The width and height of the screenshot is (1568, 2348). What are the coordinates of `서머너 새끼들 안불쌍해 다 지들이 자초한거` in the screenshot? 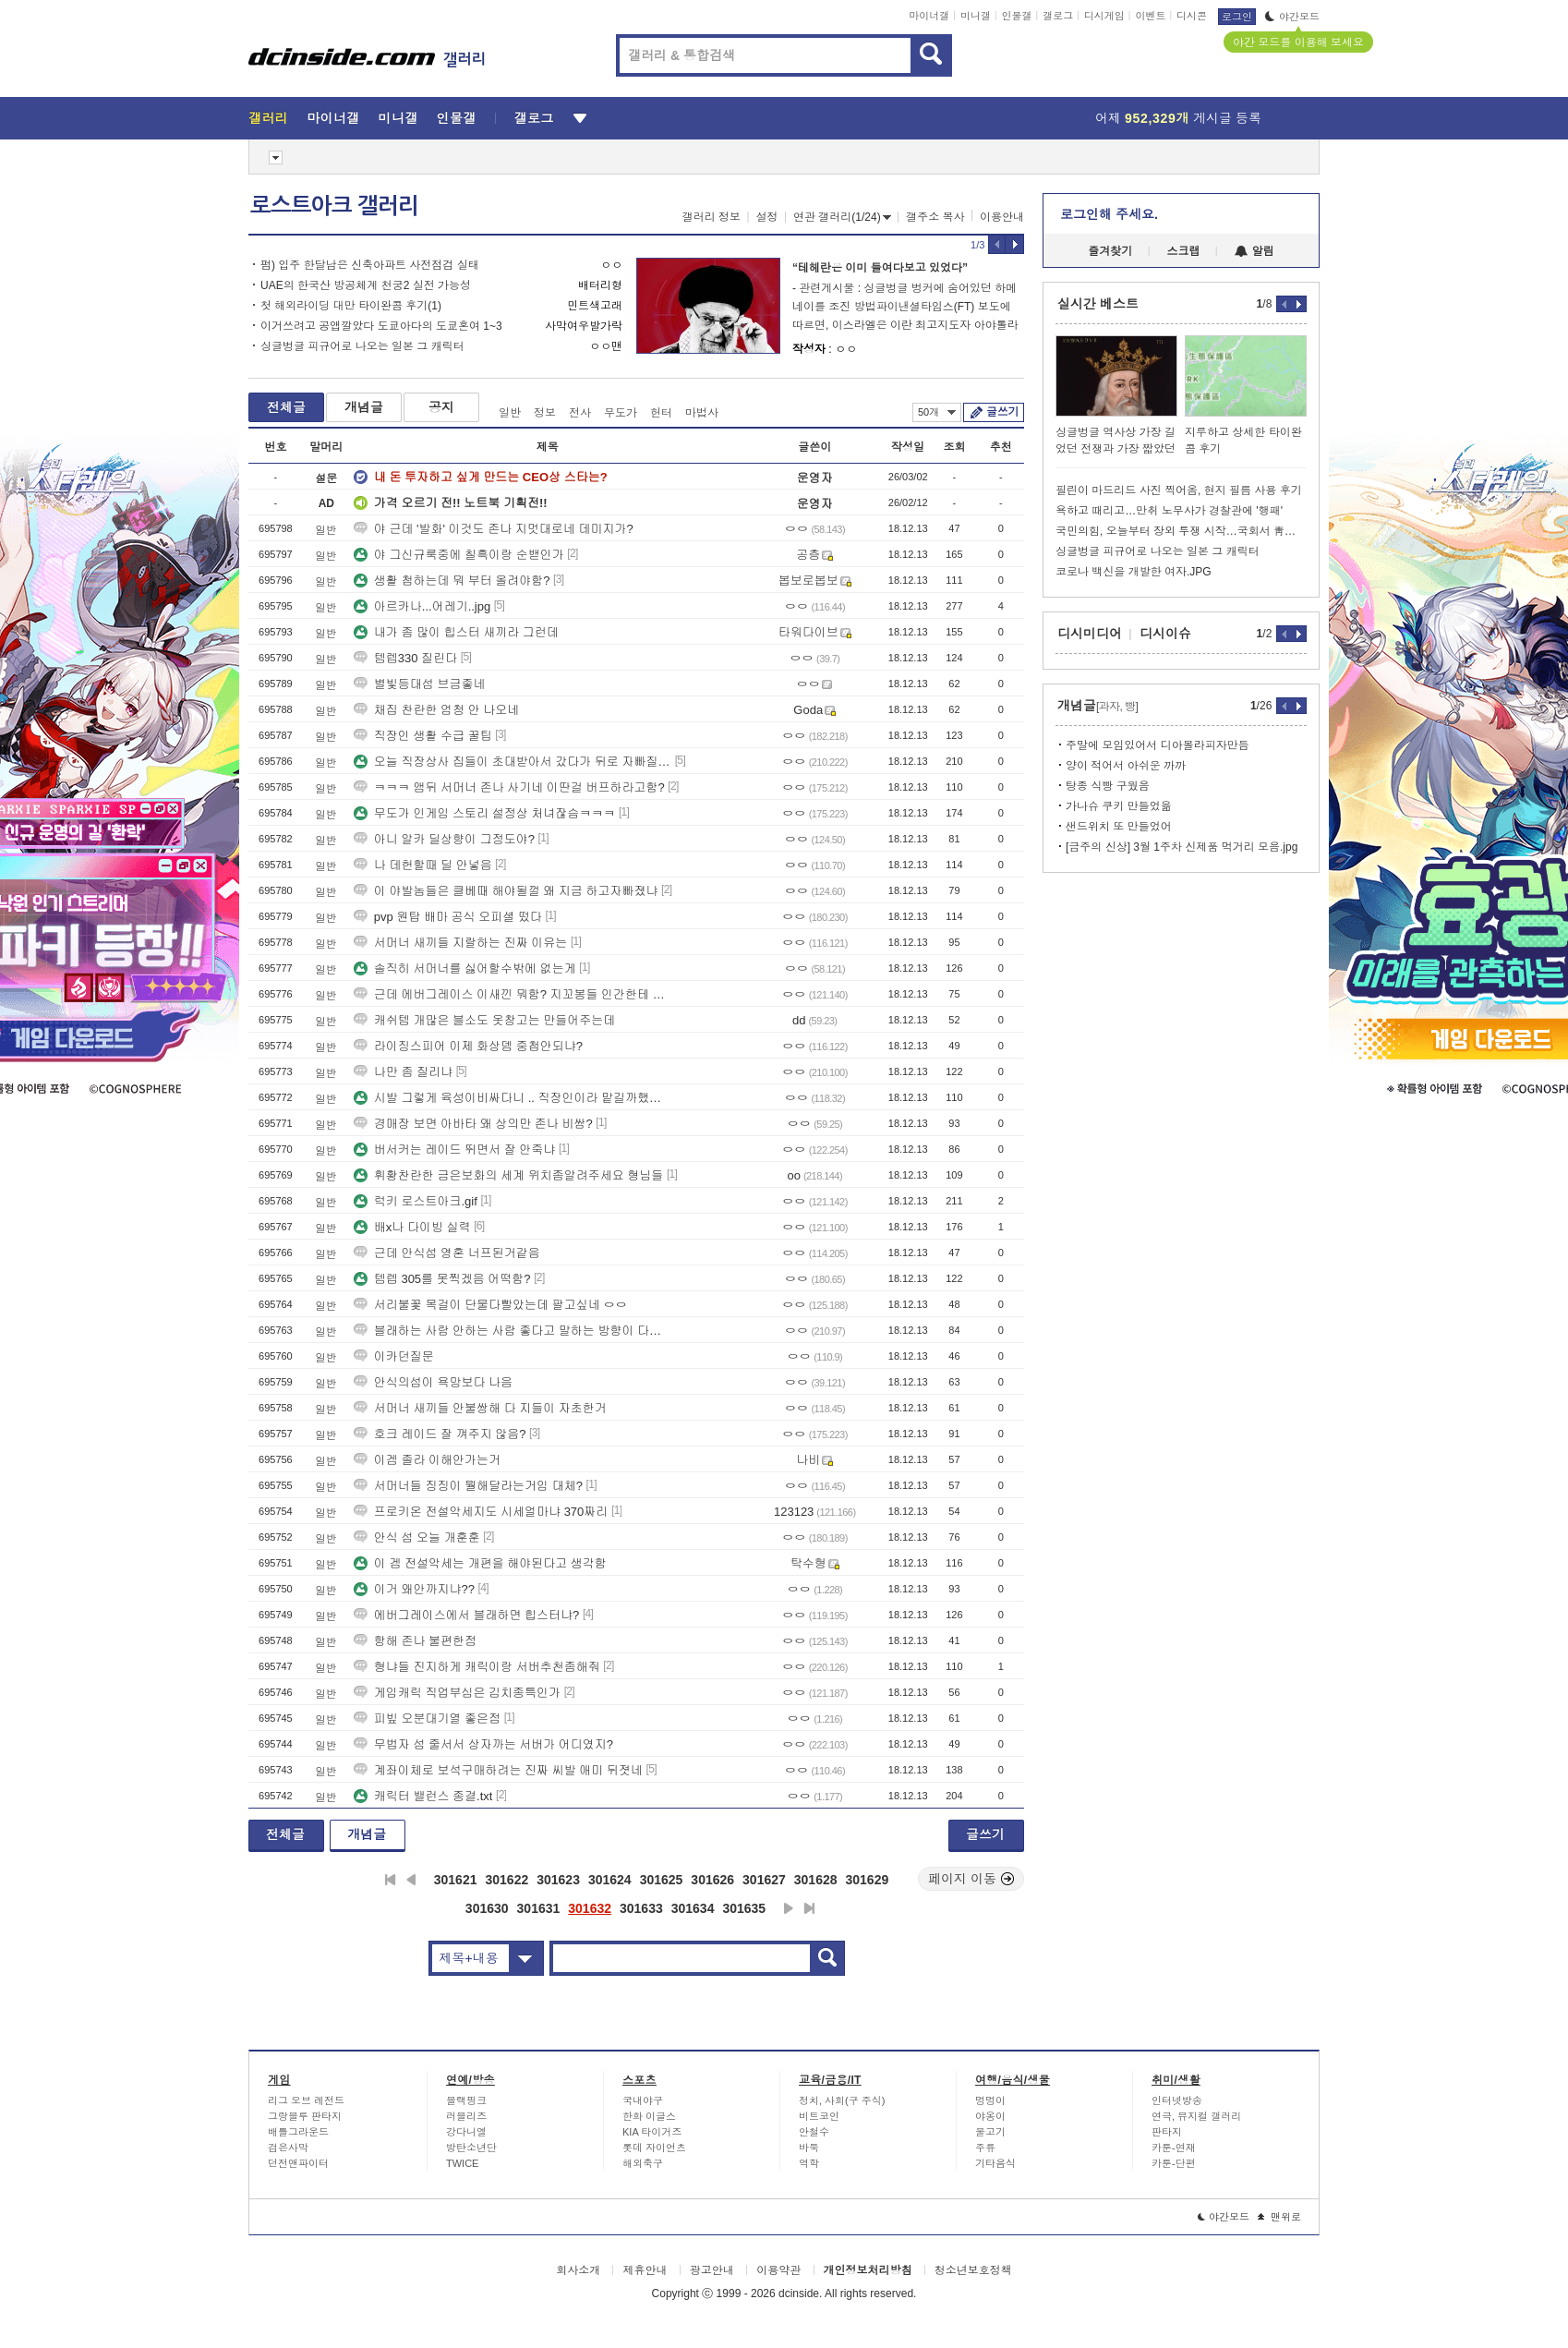 It's located at (480, 1408).